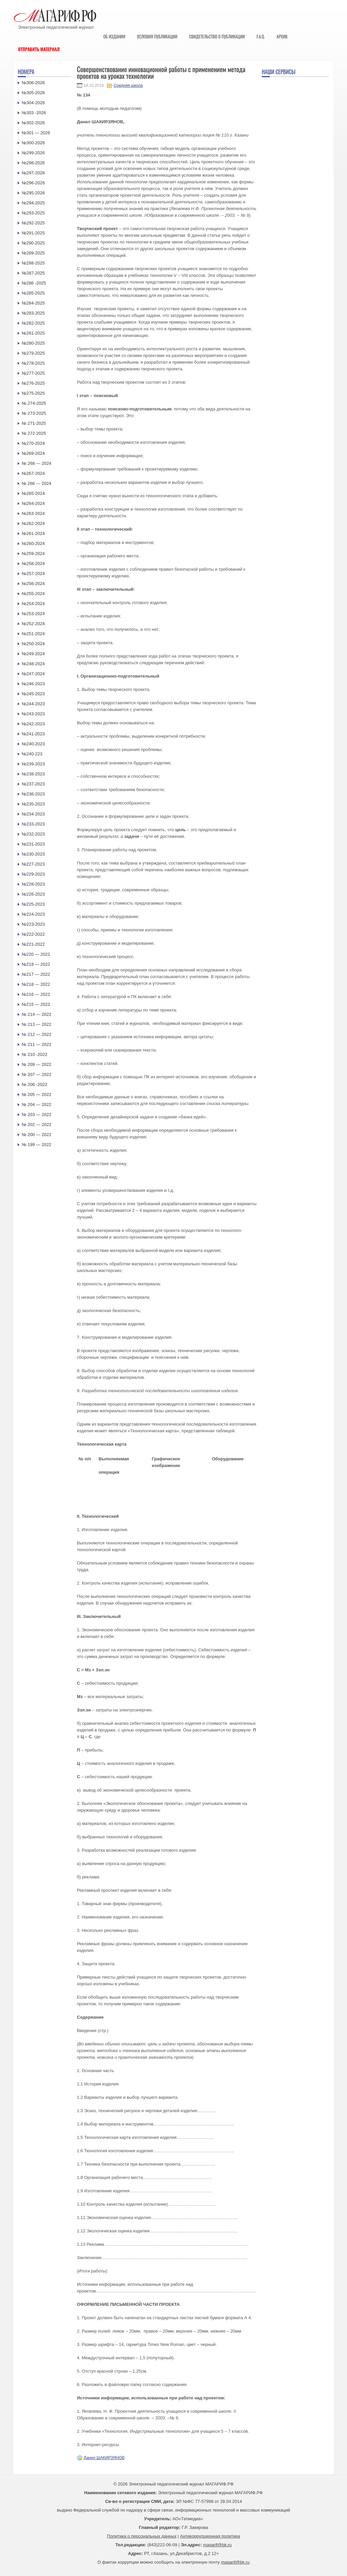  Describe the element at coordinates (104, 2457) in the screenshot. I see `Данил ШАКИРЗЯНОВ` at that location.